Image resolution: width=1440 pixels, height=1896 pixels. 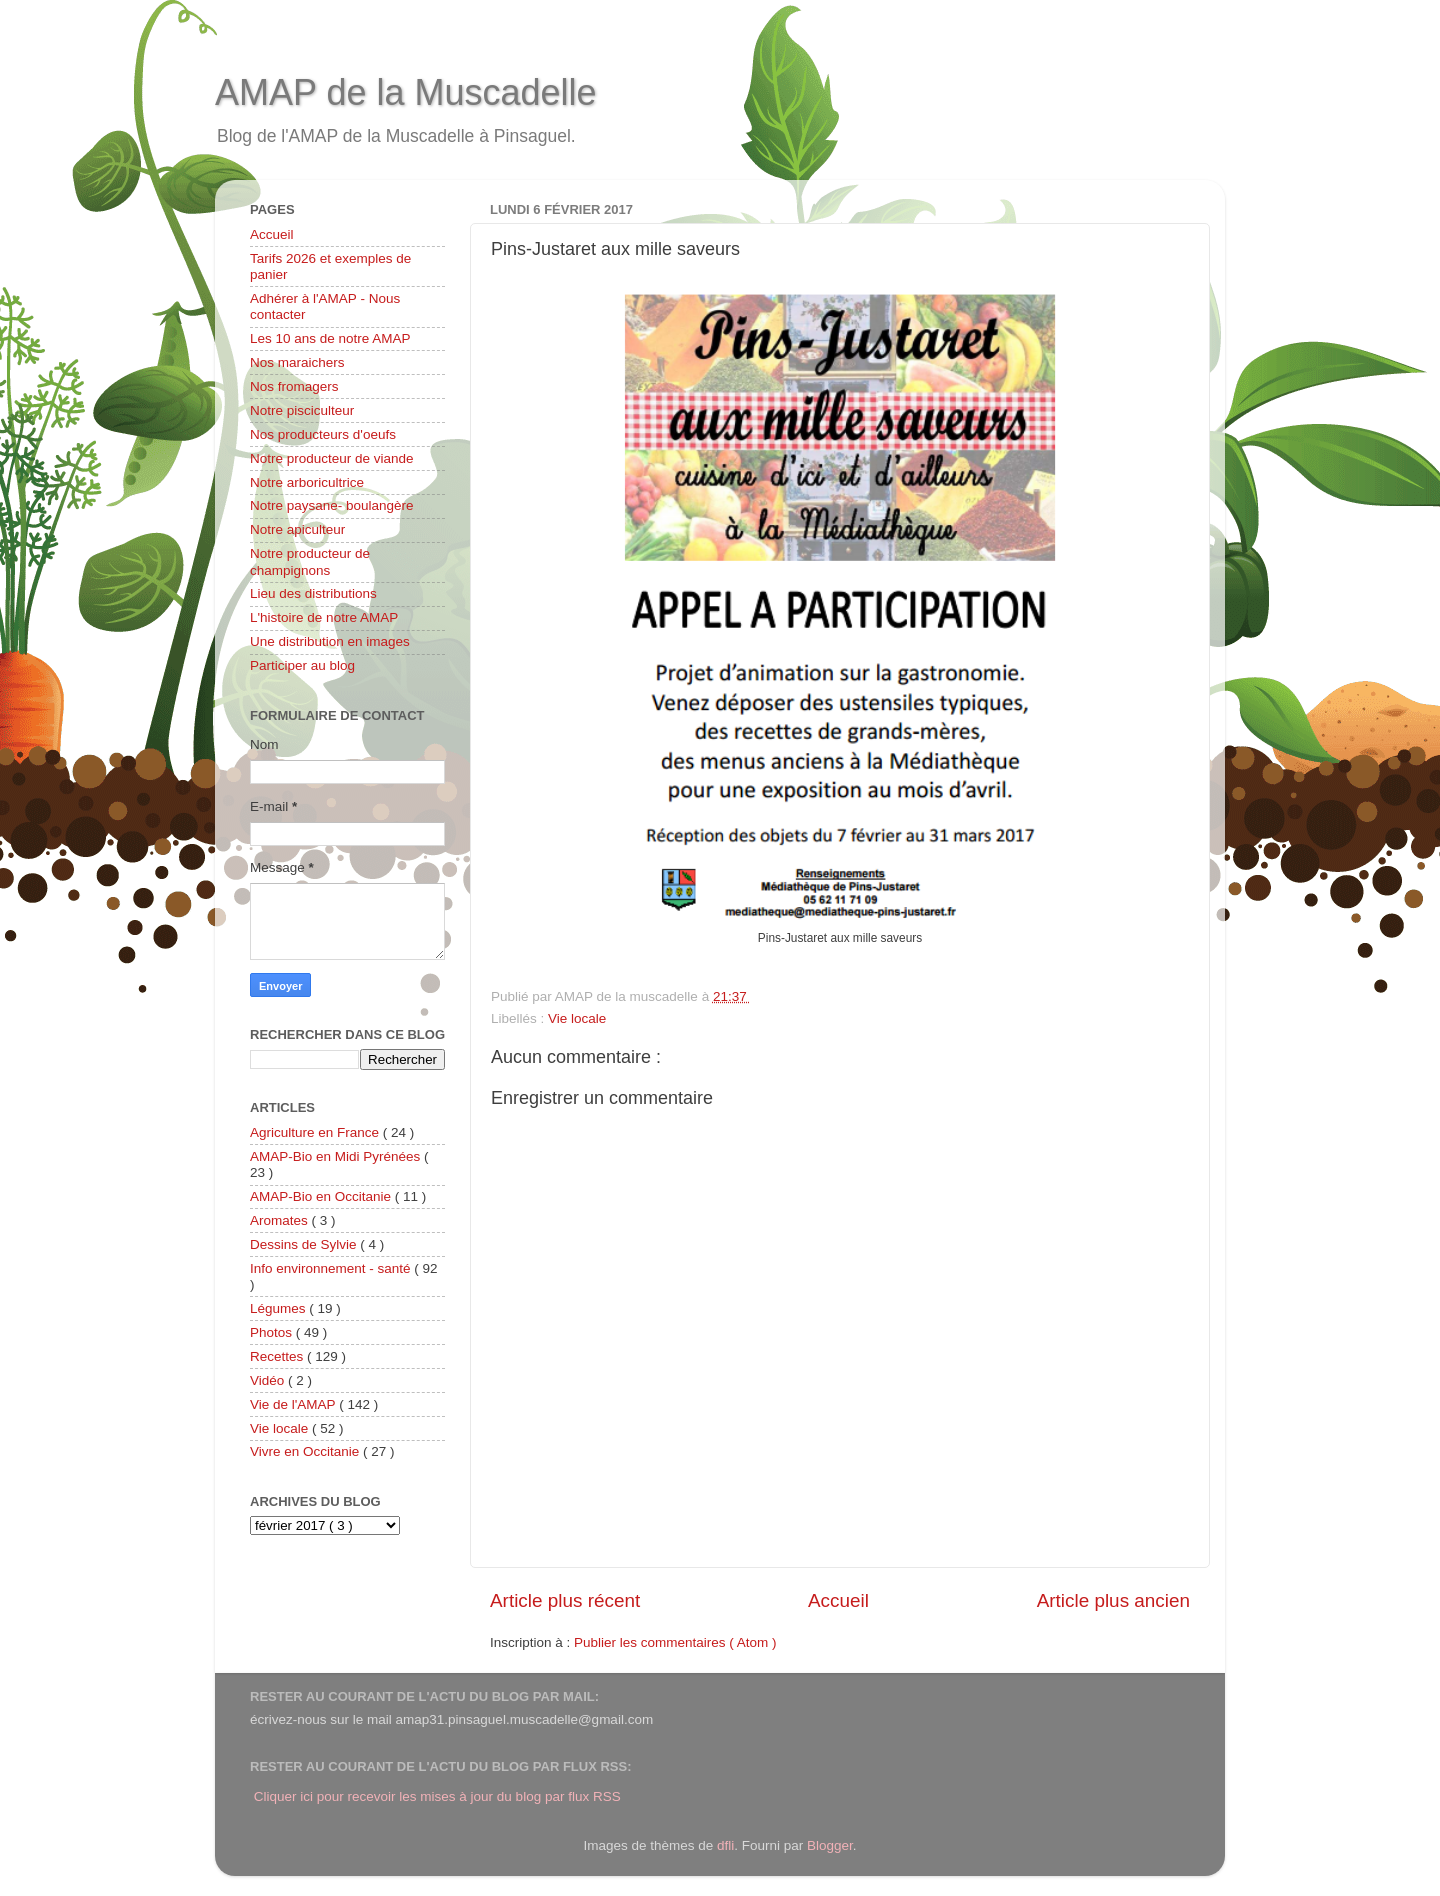 I want to click on Nos fromagers, so click(x=294, y=386).